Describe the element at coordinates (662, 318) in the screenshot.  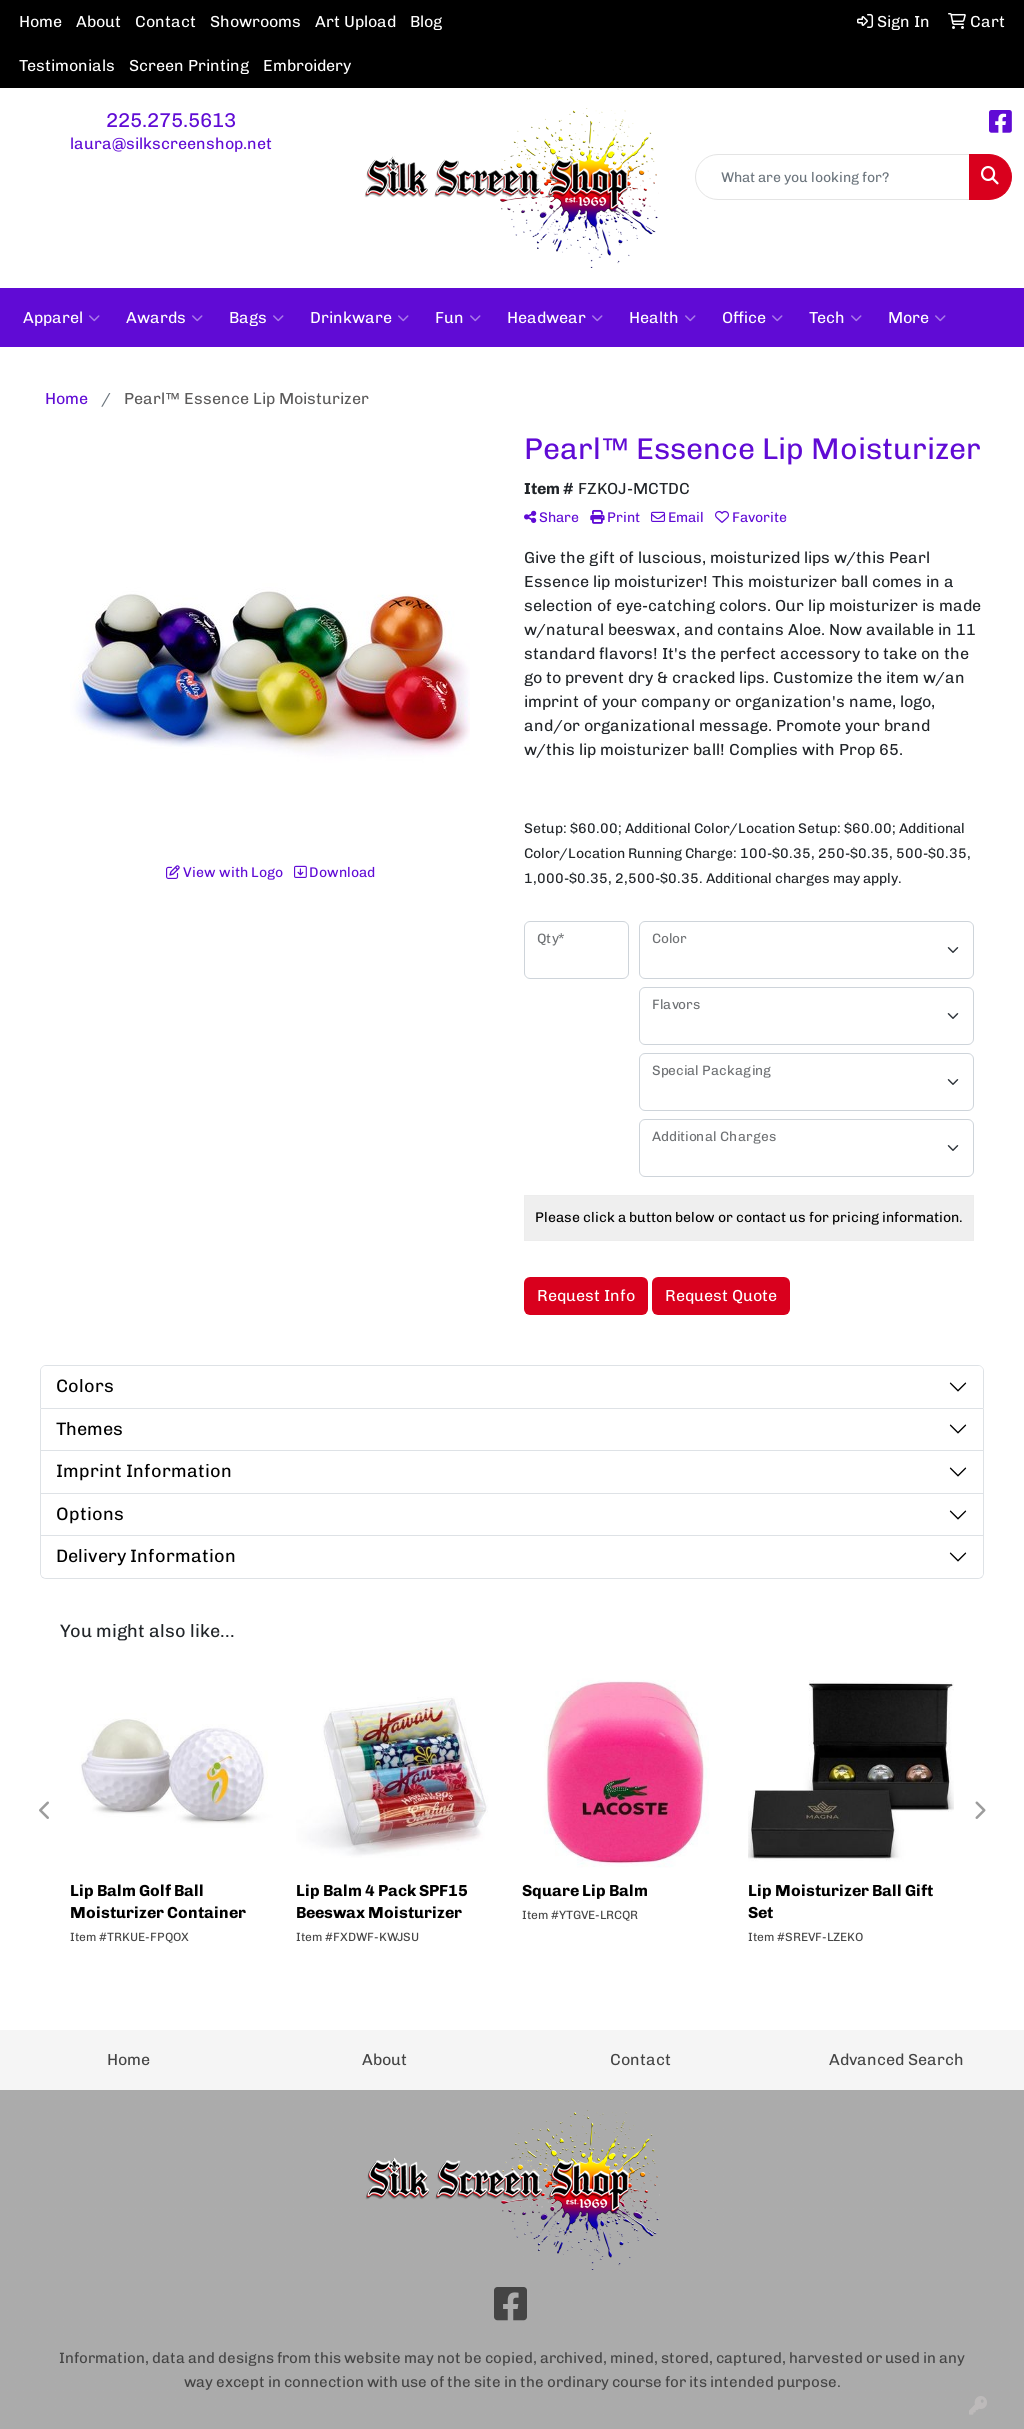
I see `Health` at that location.